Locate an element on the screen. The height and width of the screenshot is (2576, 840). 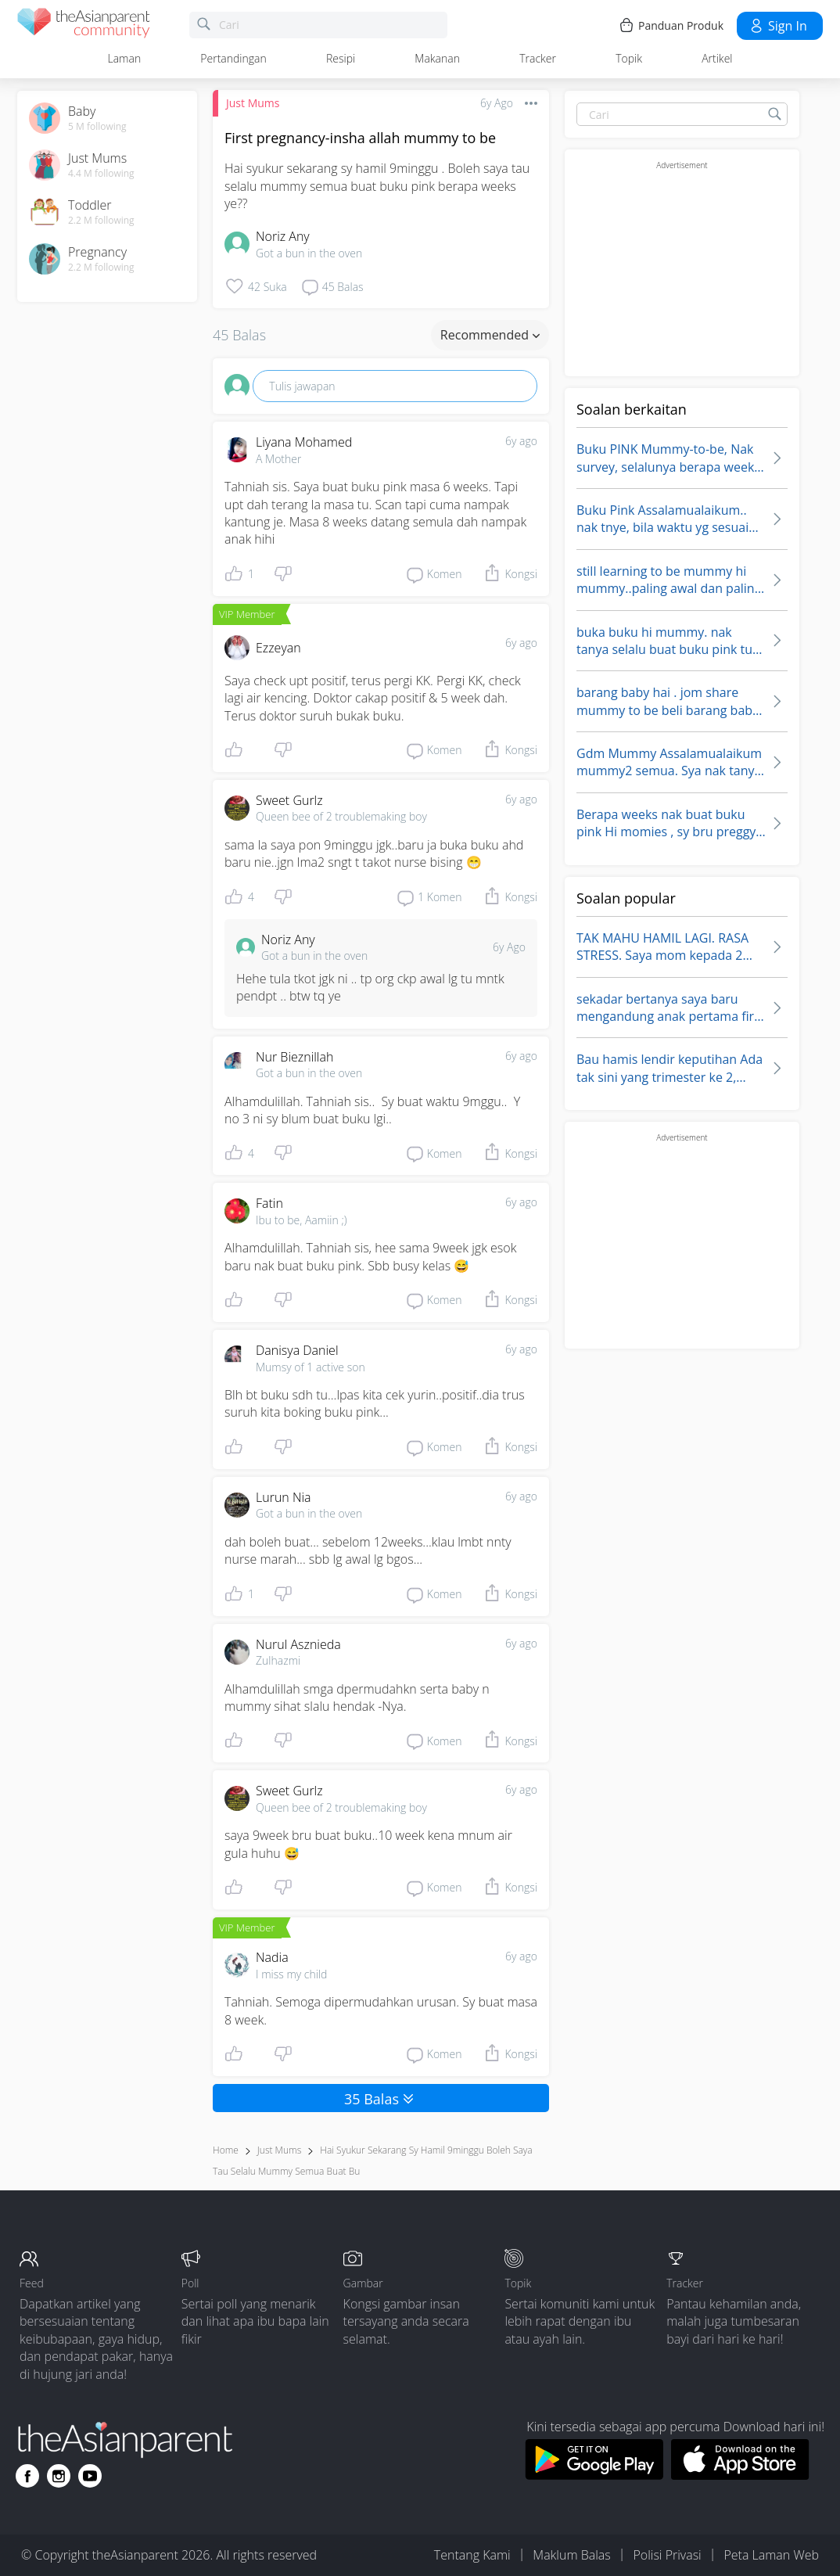
Maklum Balas is located at coordinates (571, 2554).